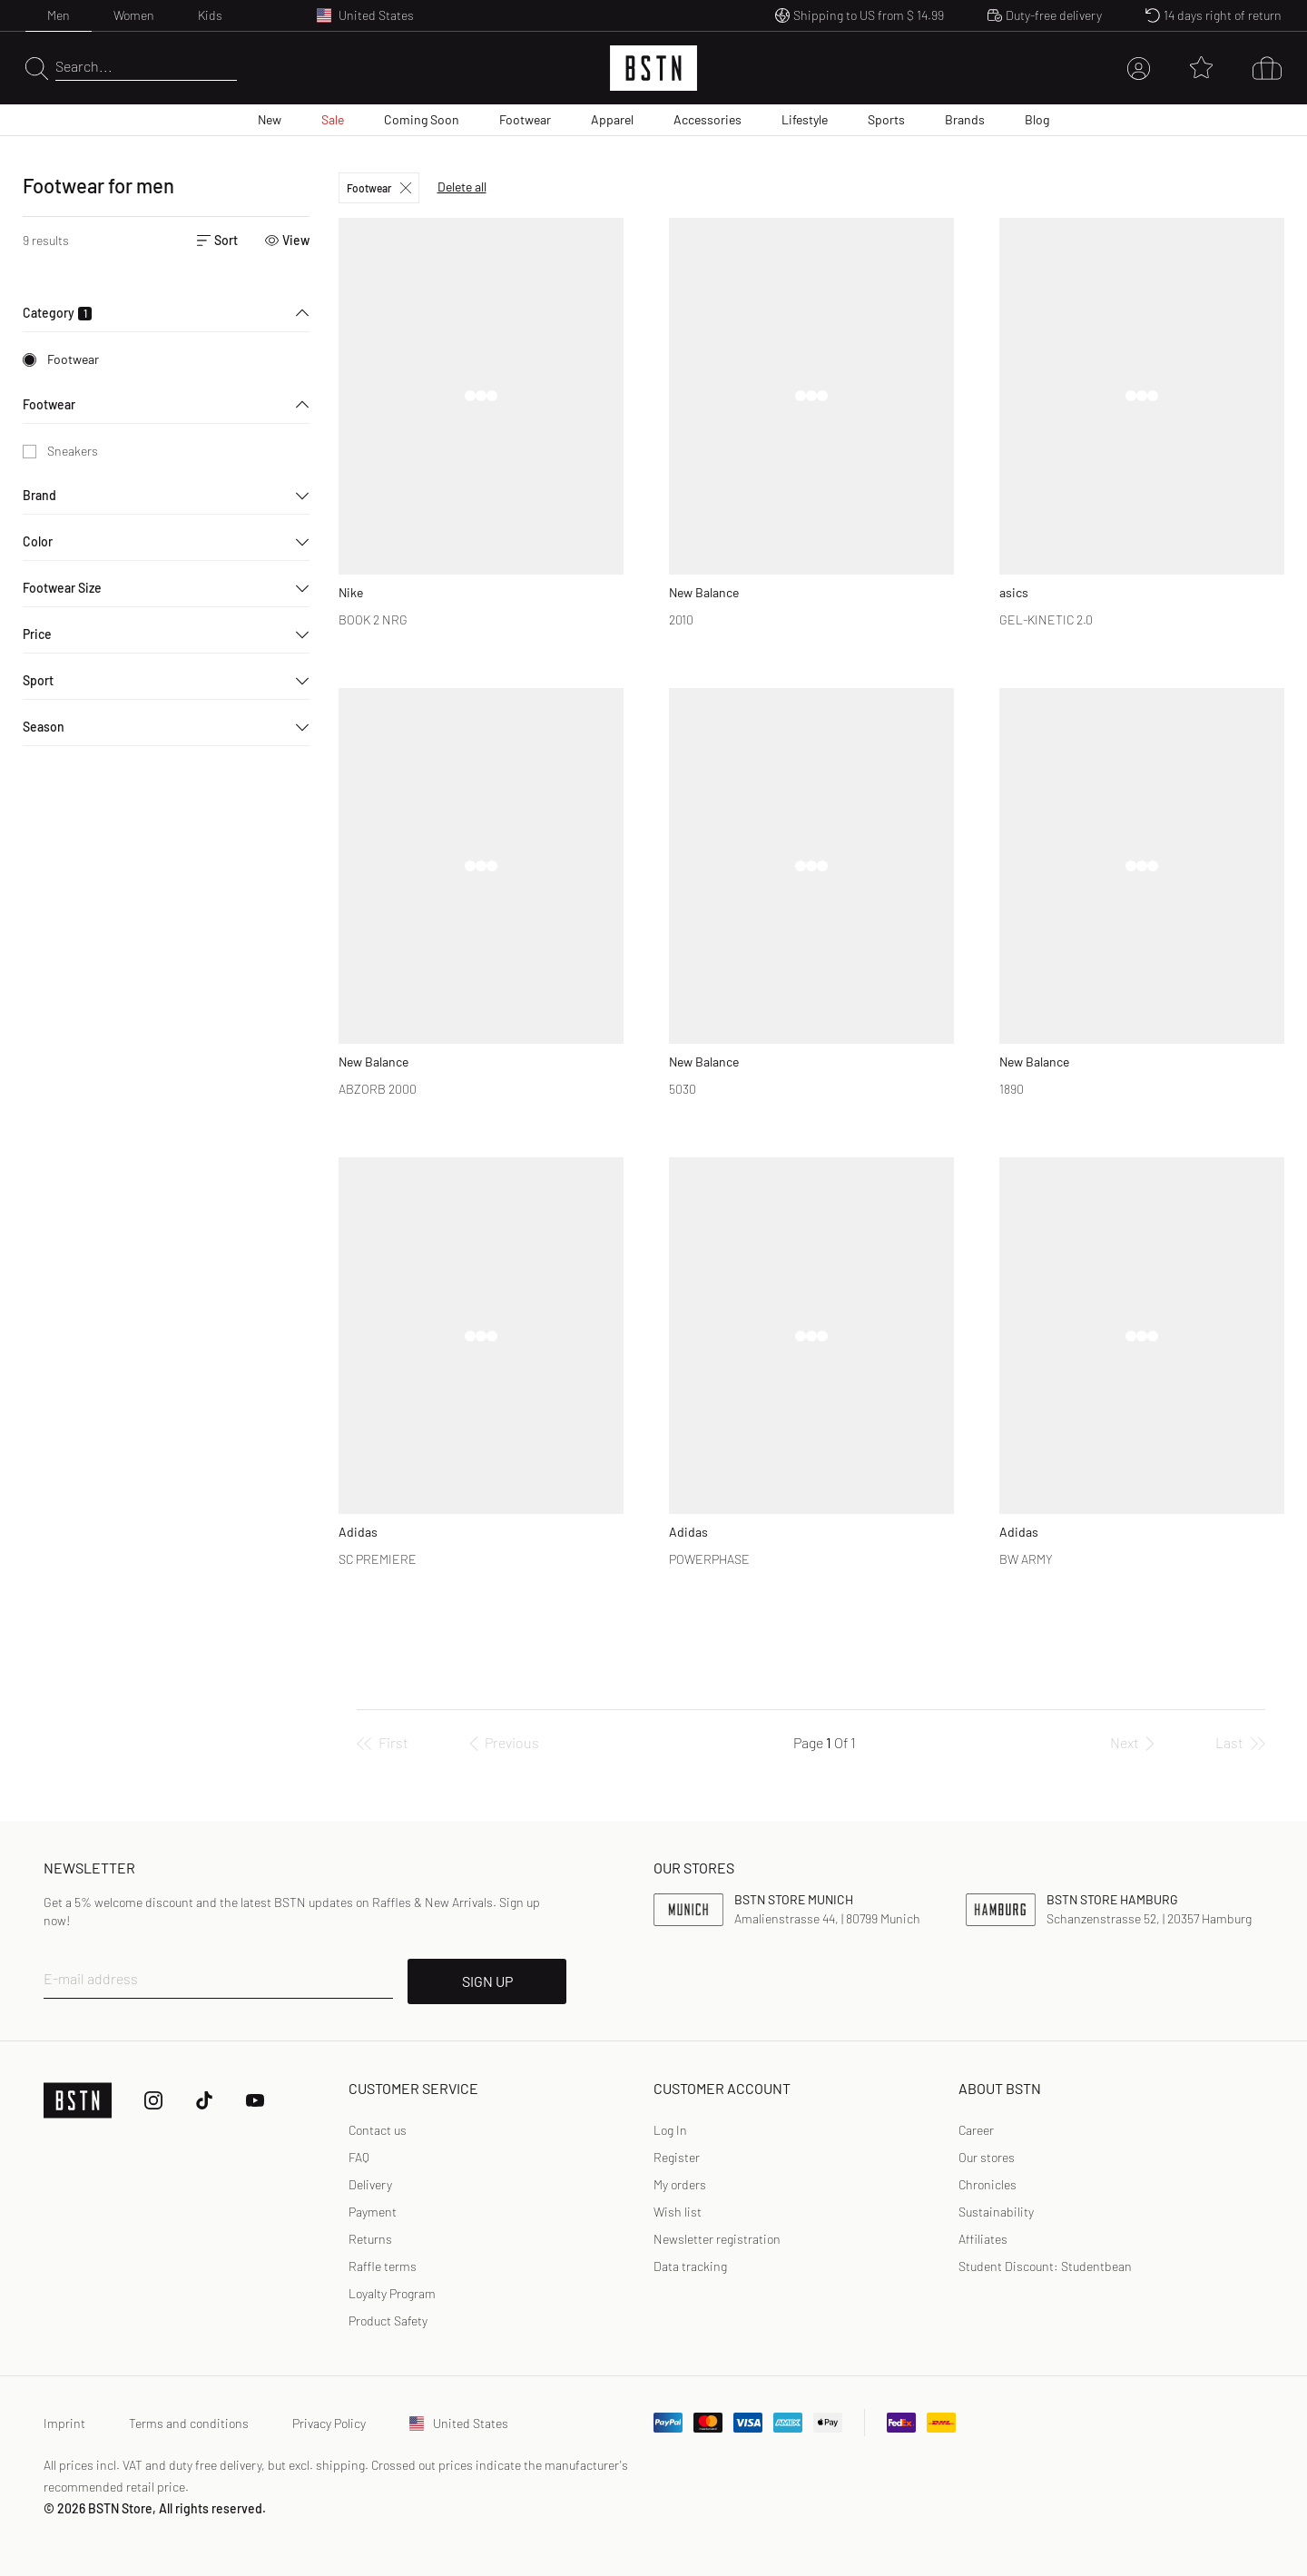 Image resolution: width=1307 pixels, height=2576 pixels. What do you see at coordinates (1045, 2266) in the screenshot?
I see `Student Discount: Studentbean` at bounding box center [1045, 2266].